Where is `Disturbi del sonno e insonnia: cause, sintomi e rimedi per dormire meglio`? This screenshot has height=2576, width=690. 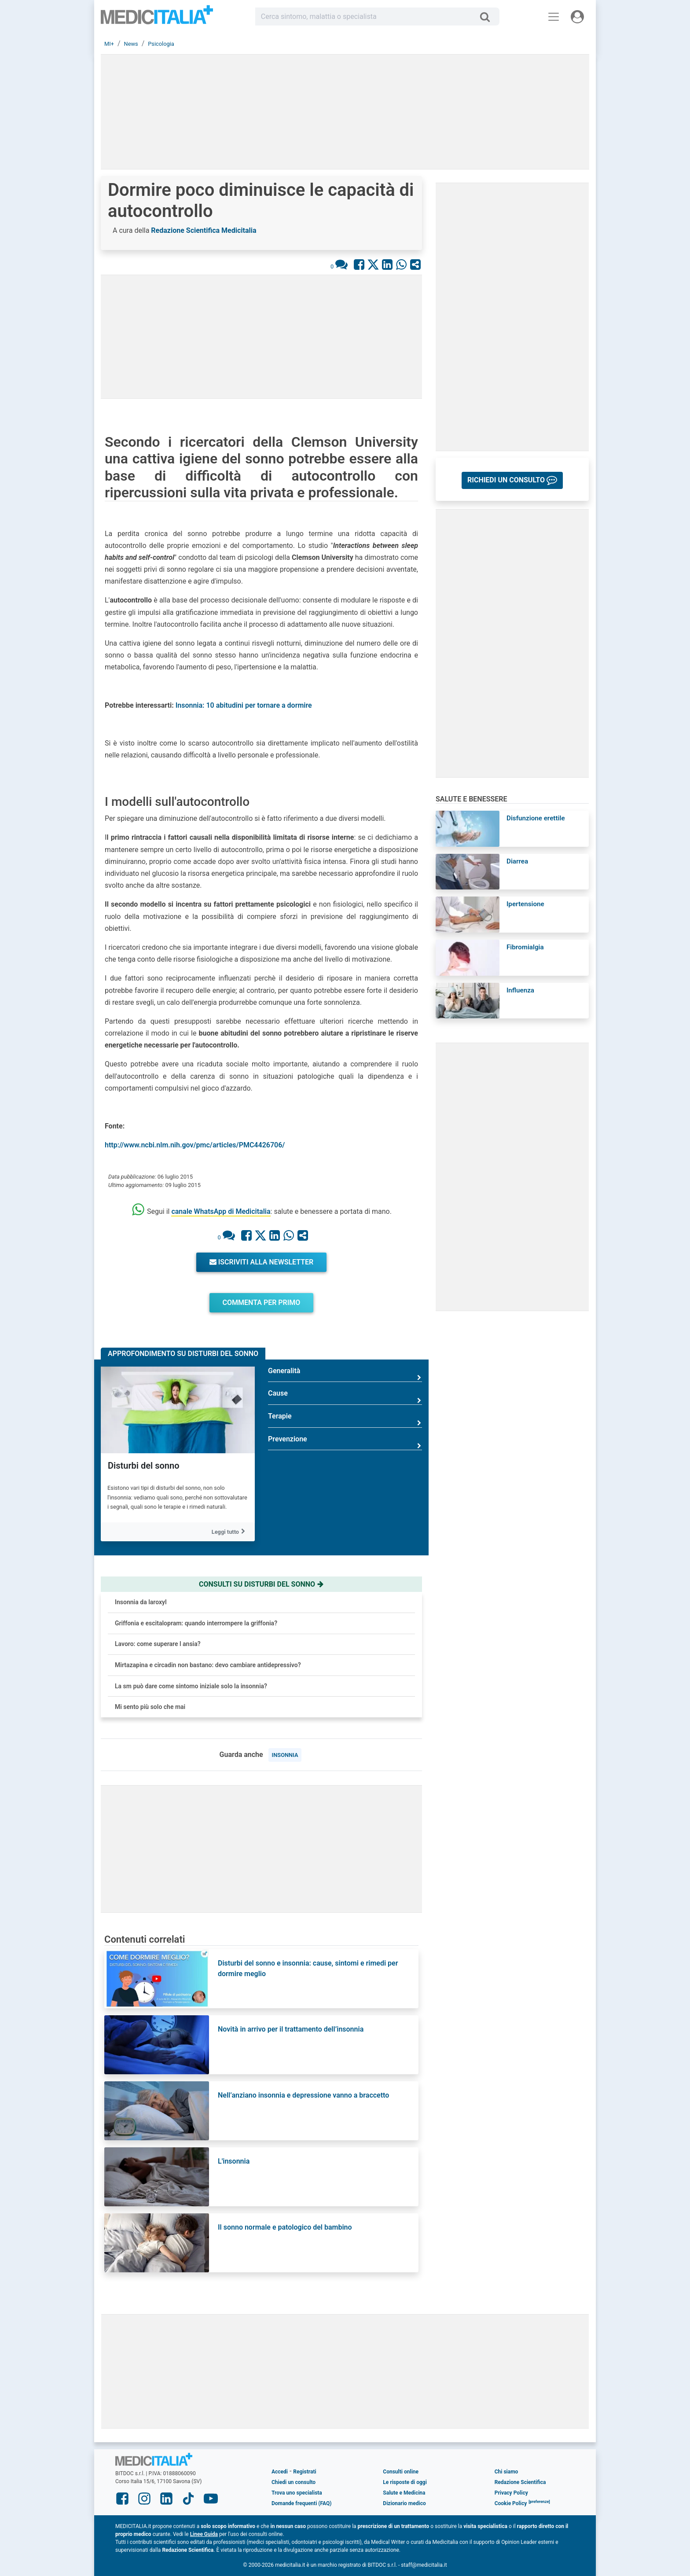
Disturbi del sonno e insonnia: cause, sintomi e rimedi per dormire meglio is located at coordinates (308, 1968).